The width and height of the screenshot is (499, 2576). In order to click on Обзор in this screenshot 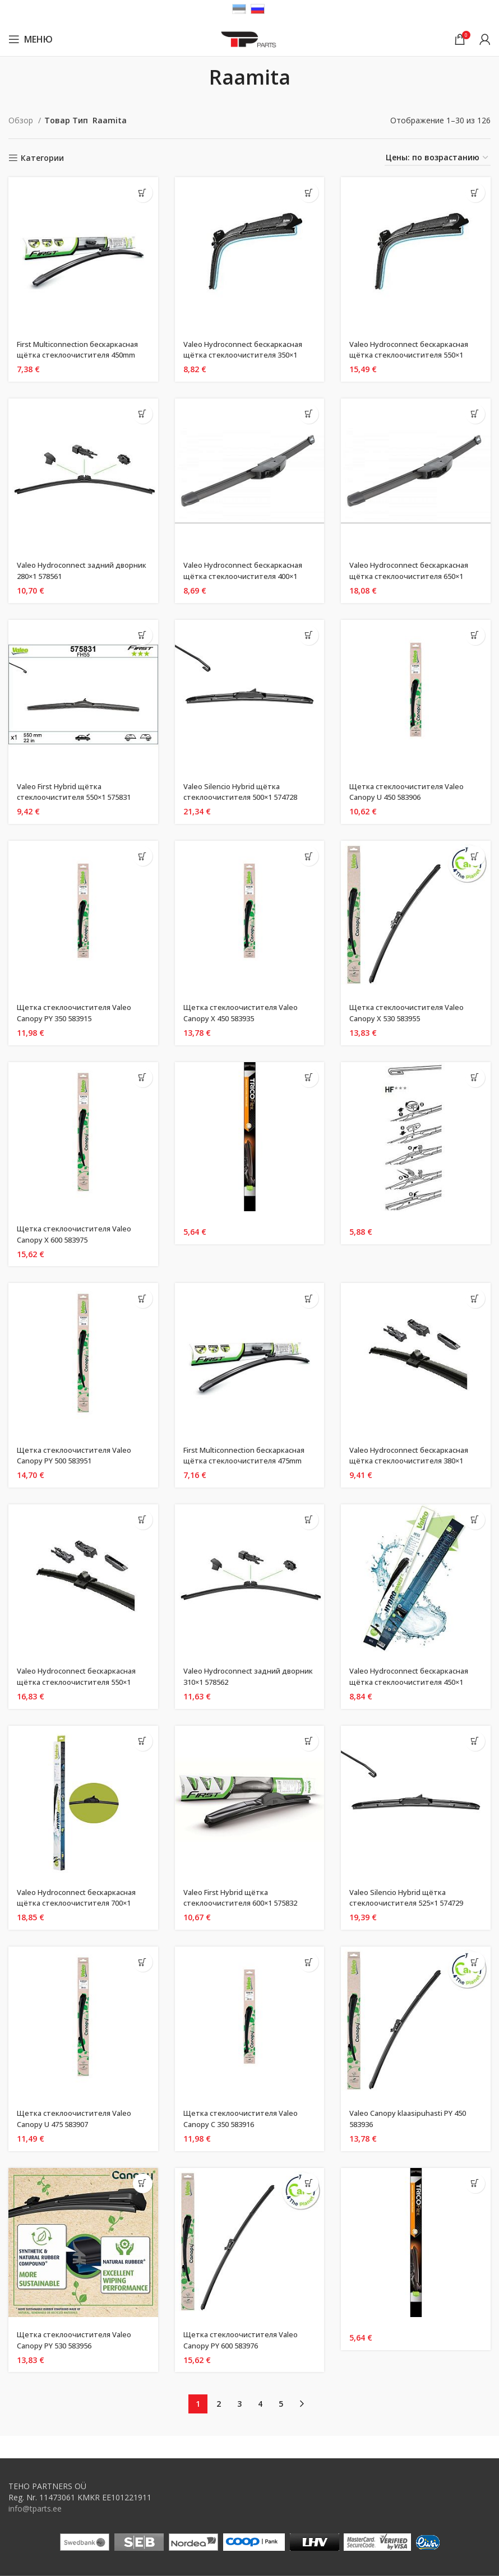, I will do `click(21, 120)`.